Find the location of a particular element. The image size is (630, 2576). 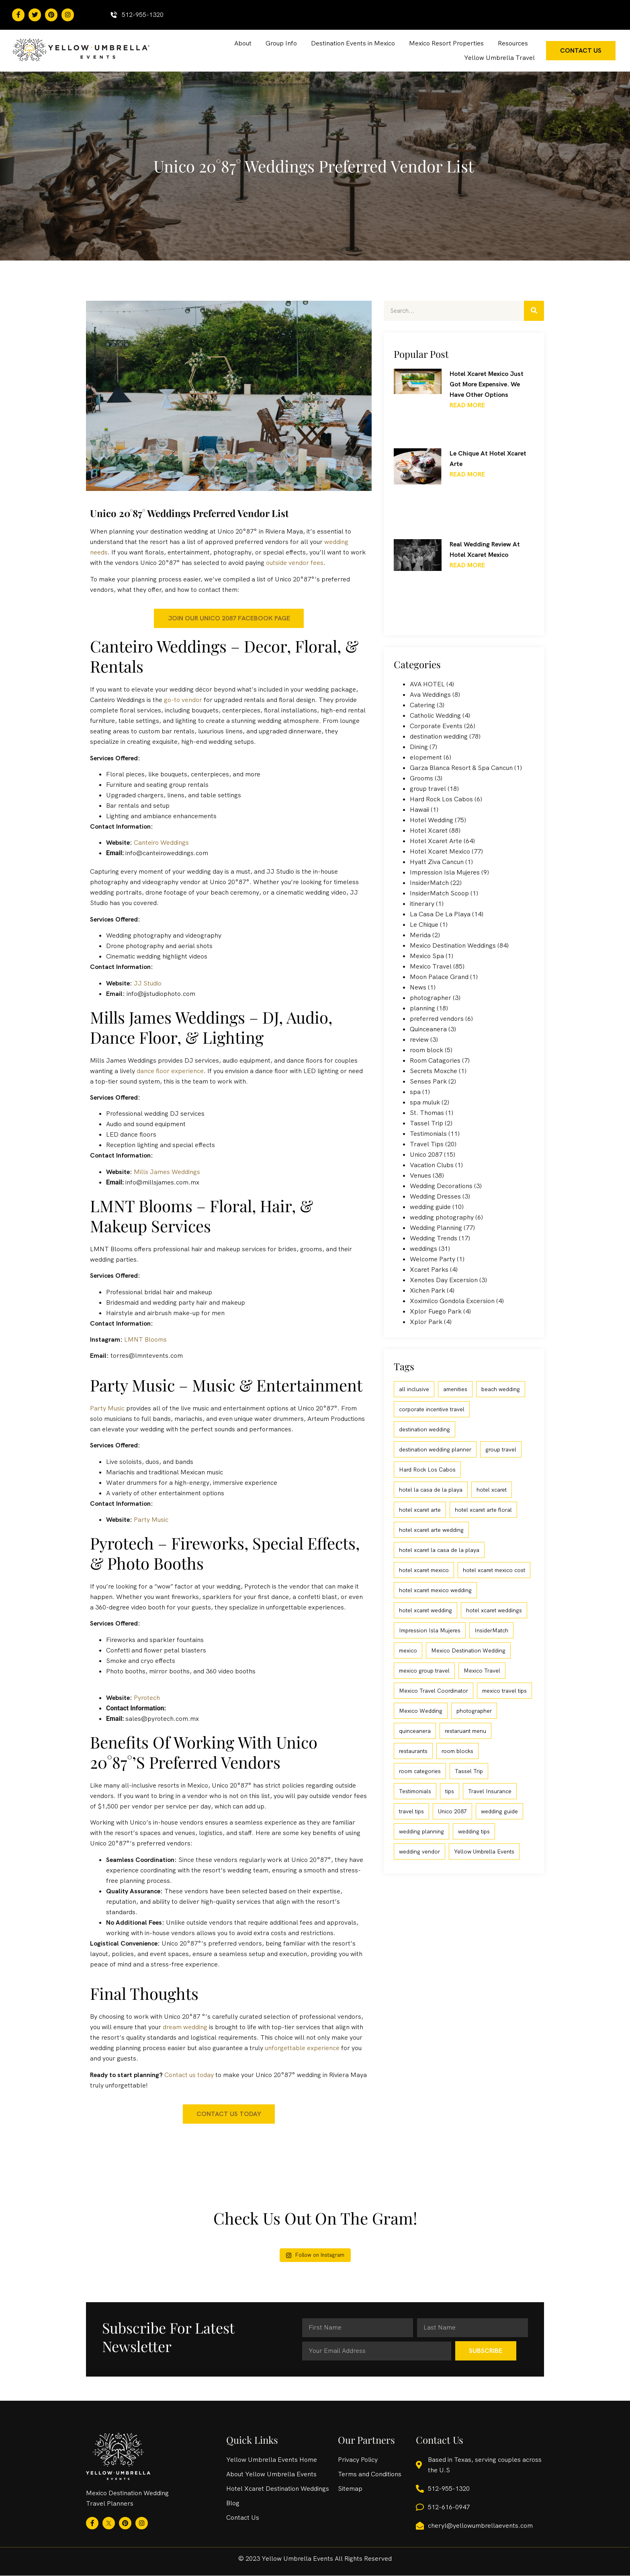

InsiderMatch Scoop is located at coordinates (439, 893).